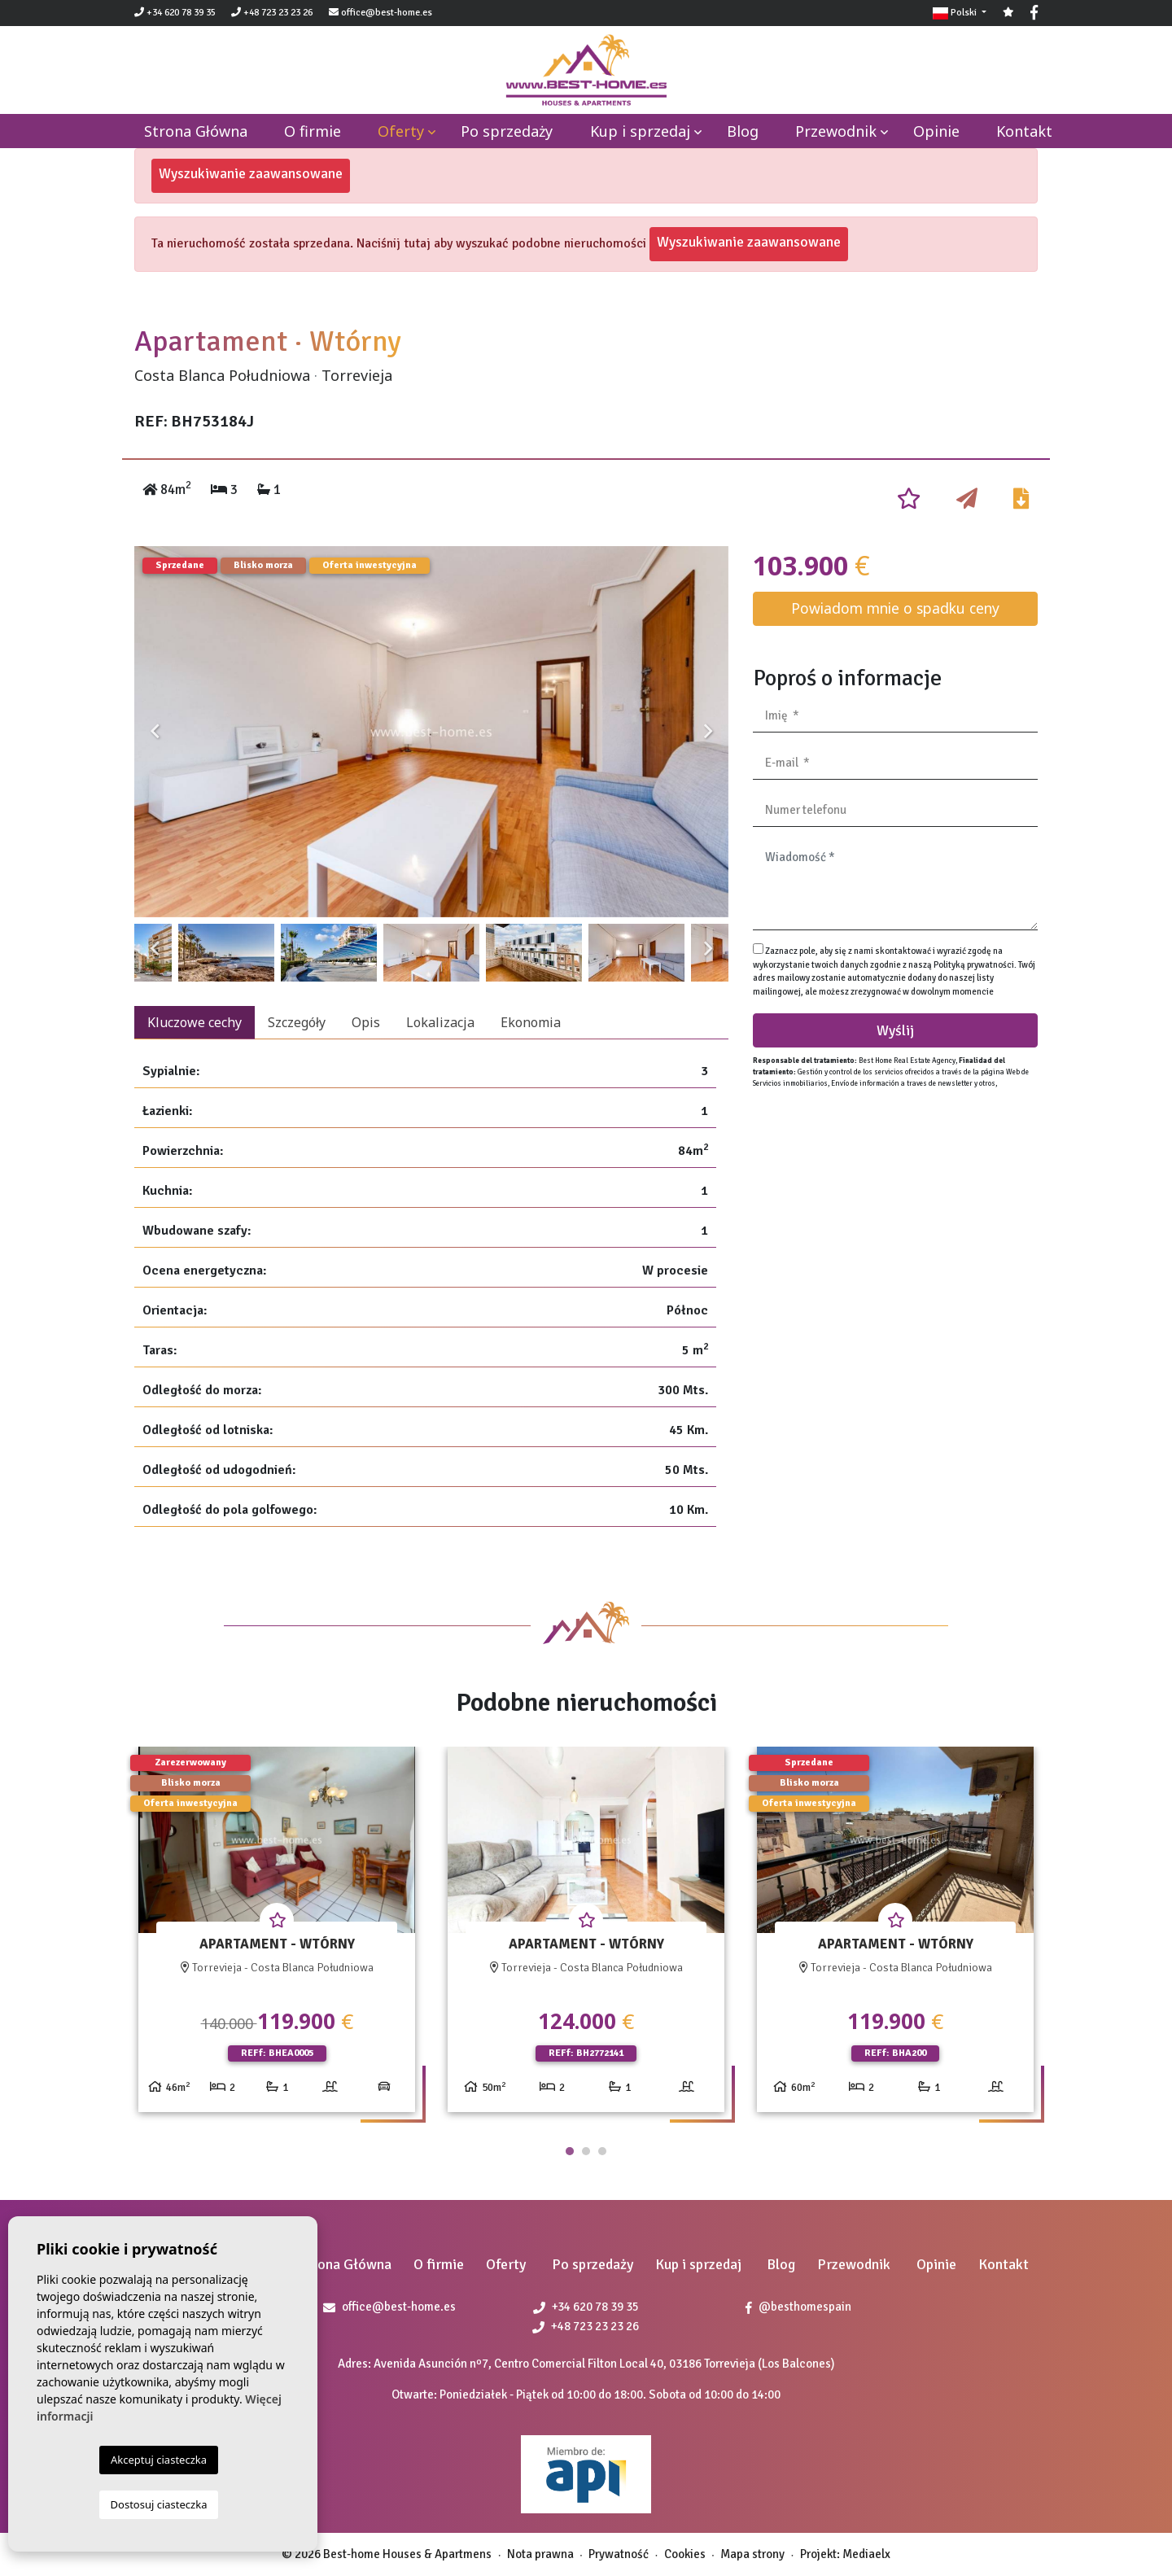 Image resolution: width=1172 pixels, height=2576 pixels. I want to click on Kup i sprzedaj, so click(640, 131).